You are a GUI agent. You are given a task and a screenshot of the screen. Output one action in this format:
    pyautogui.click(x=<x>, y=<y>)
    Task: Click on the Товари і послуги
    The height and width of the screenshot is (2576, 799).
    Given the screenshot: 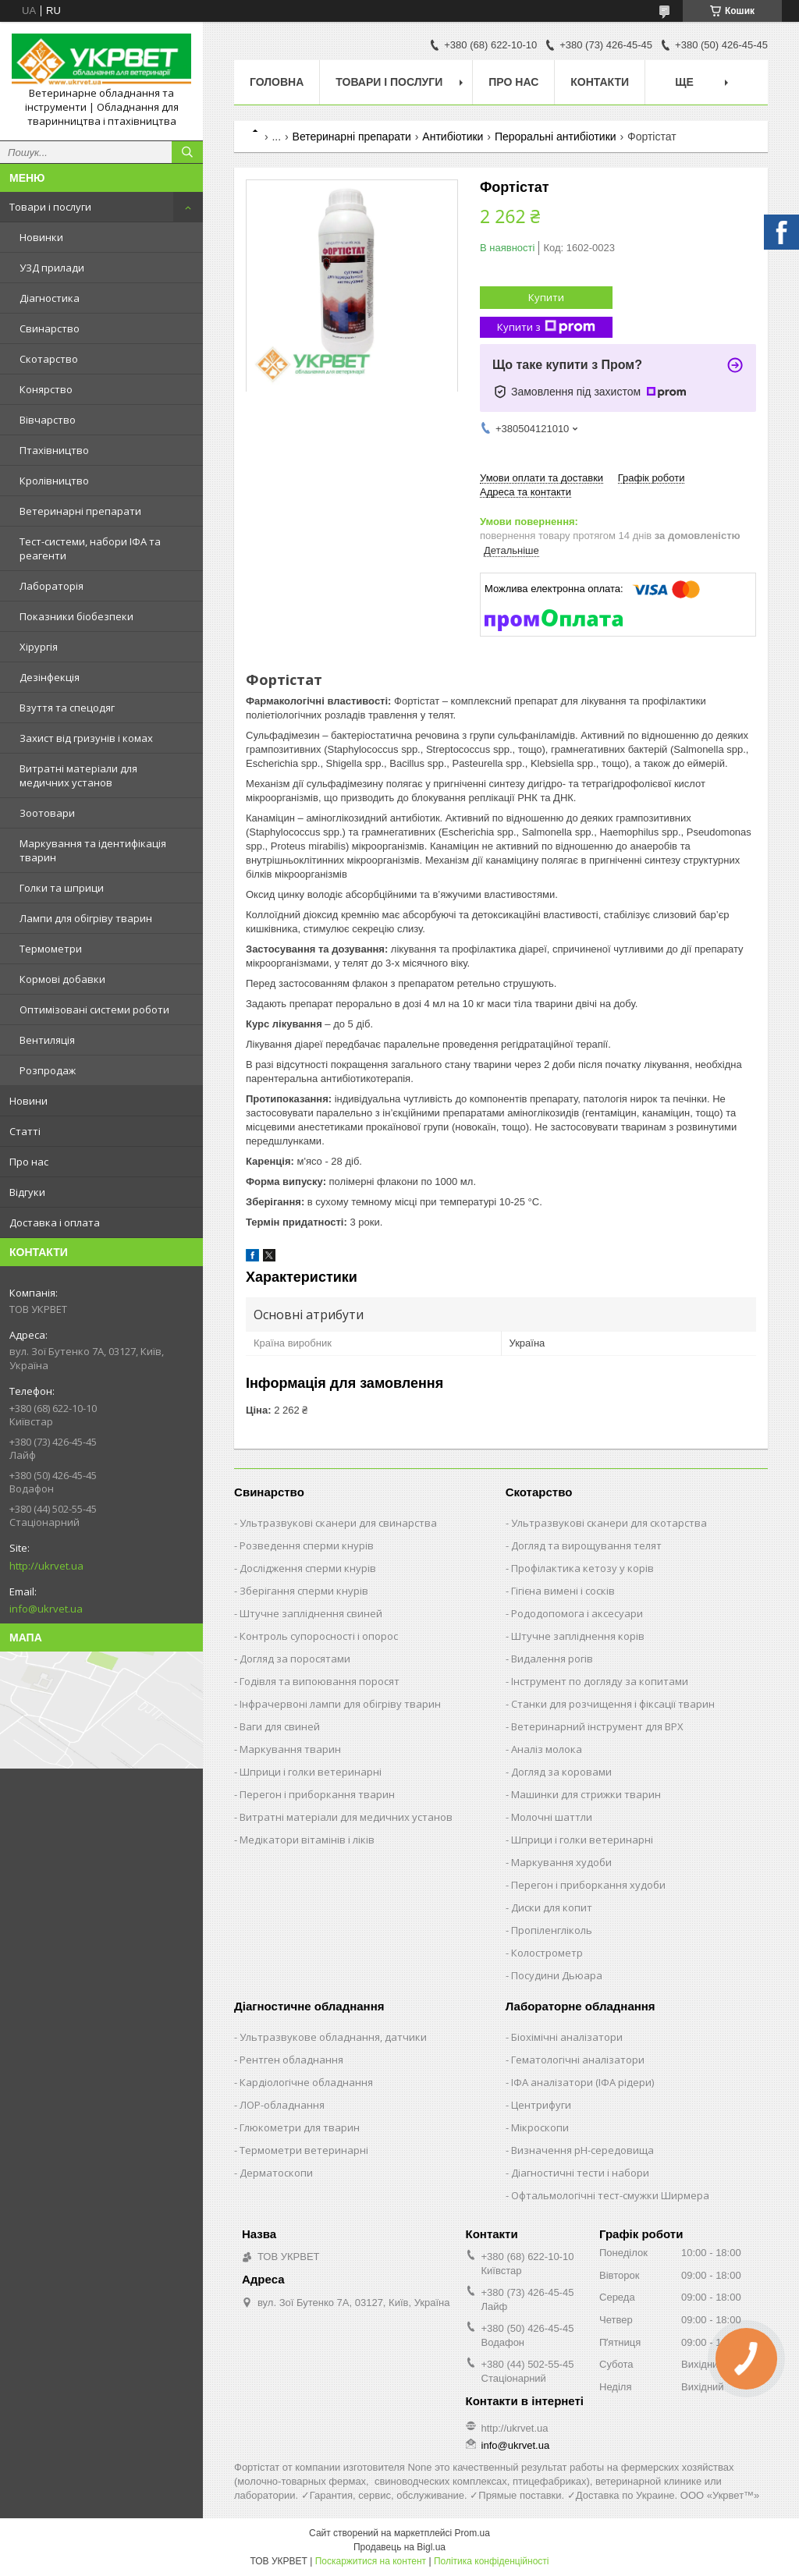 What is the action you would take?
    pyautogui.click(x=50, y=207)
    